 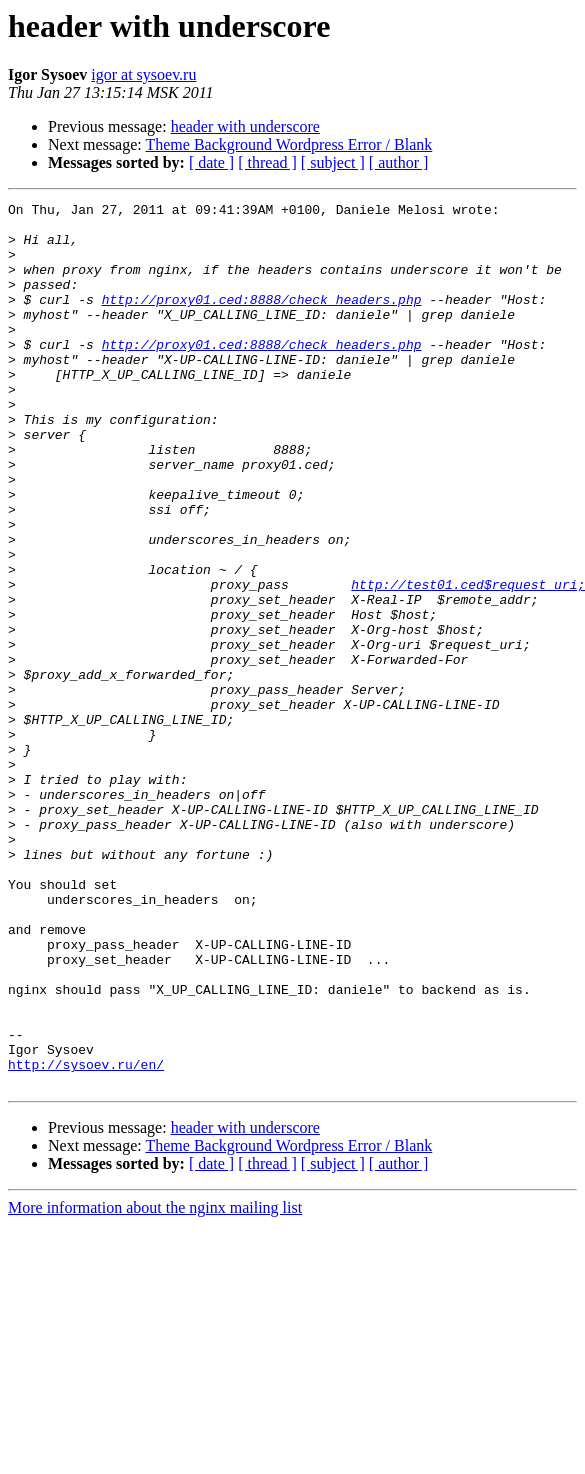 I want to click on igor at sysoev.ru, so click(x=143, y=74).